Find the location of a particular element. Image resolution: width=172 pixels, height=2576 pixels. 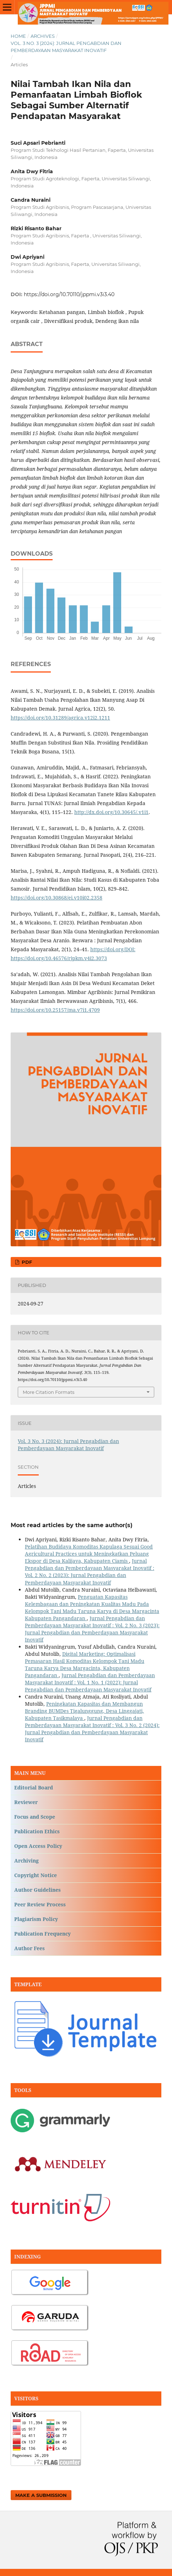

Home is located at coordinates (18, 36).